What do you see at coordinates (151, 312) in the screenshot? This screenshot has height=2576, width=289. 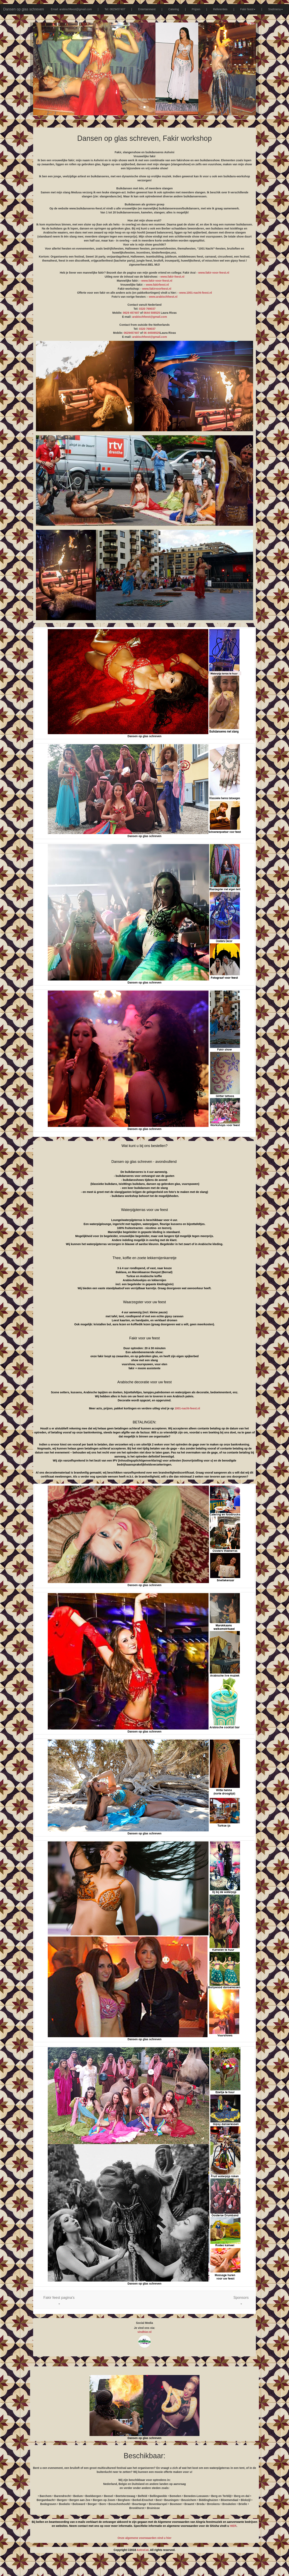 I see `0644 508525` at bounding box center [151, 312].